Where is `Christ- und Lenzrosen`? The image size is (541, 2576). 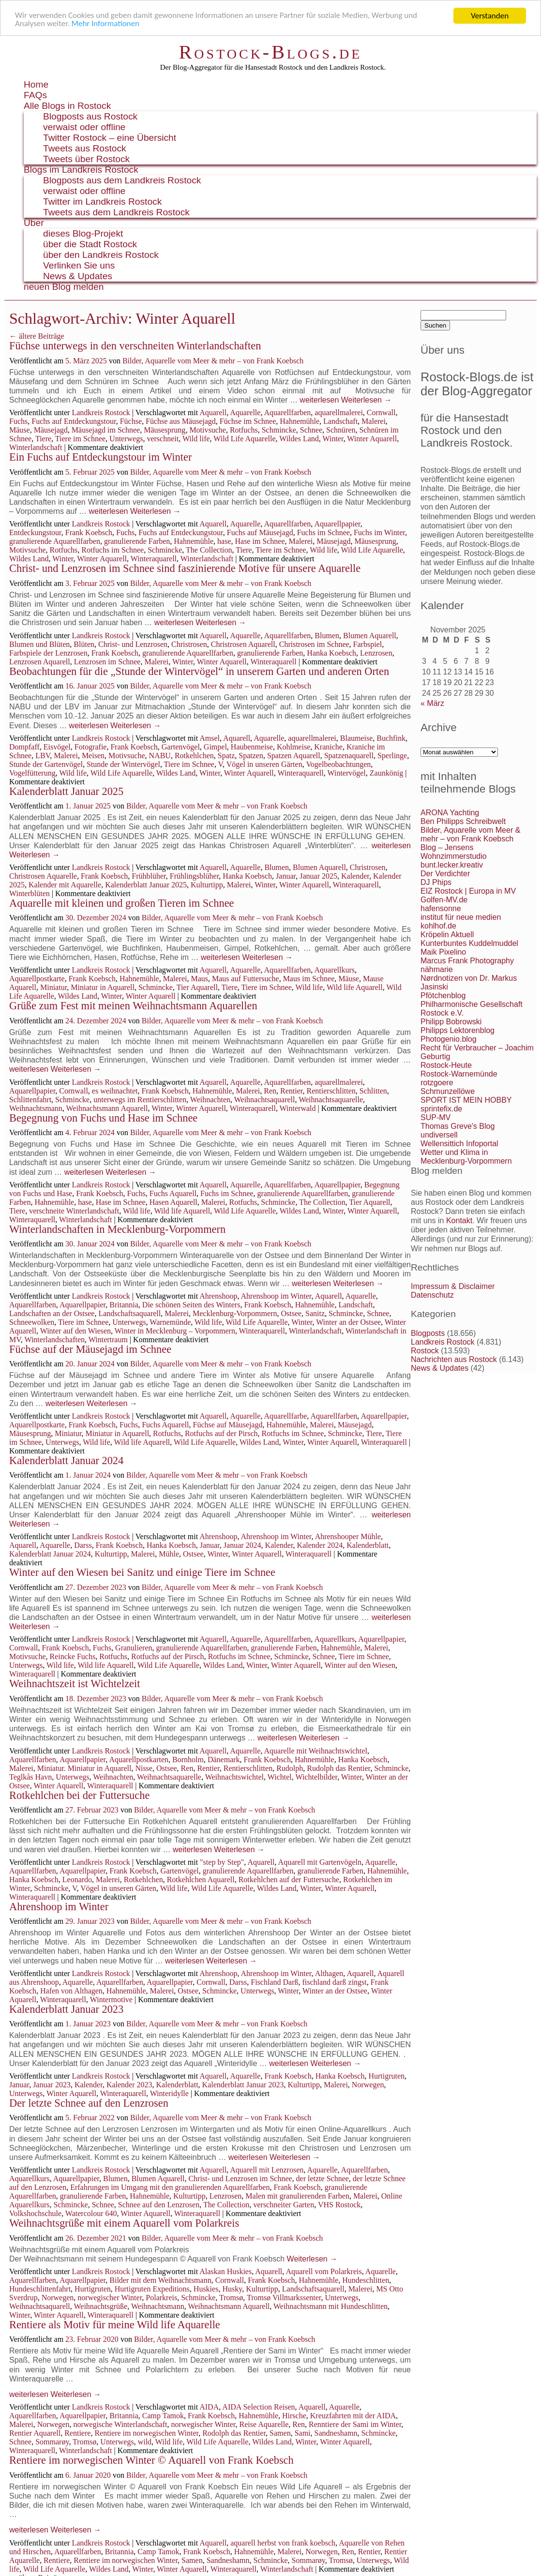 Christ- und Lenzrosen is located at coordinates (132, 644).